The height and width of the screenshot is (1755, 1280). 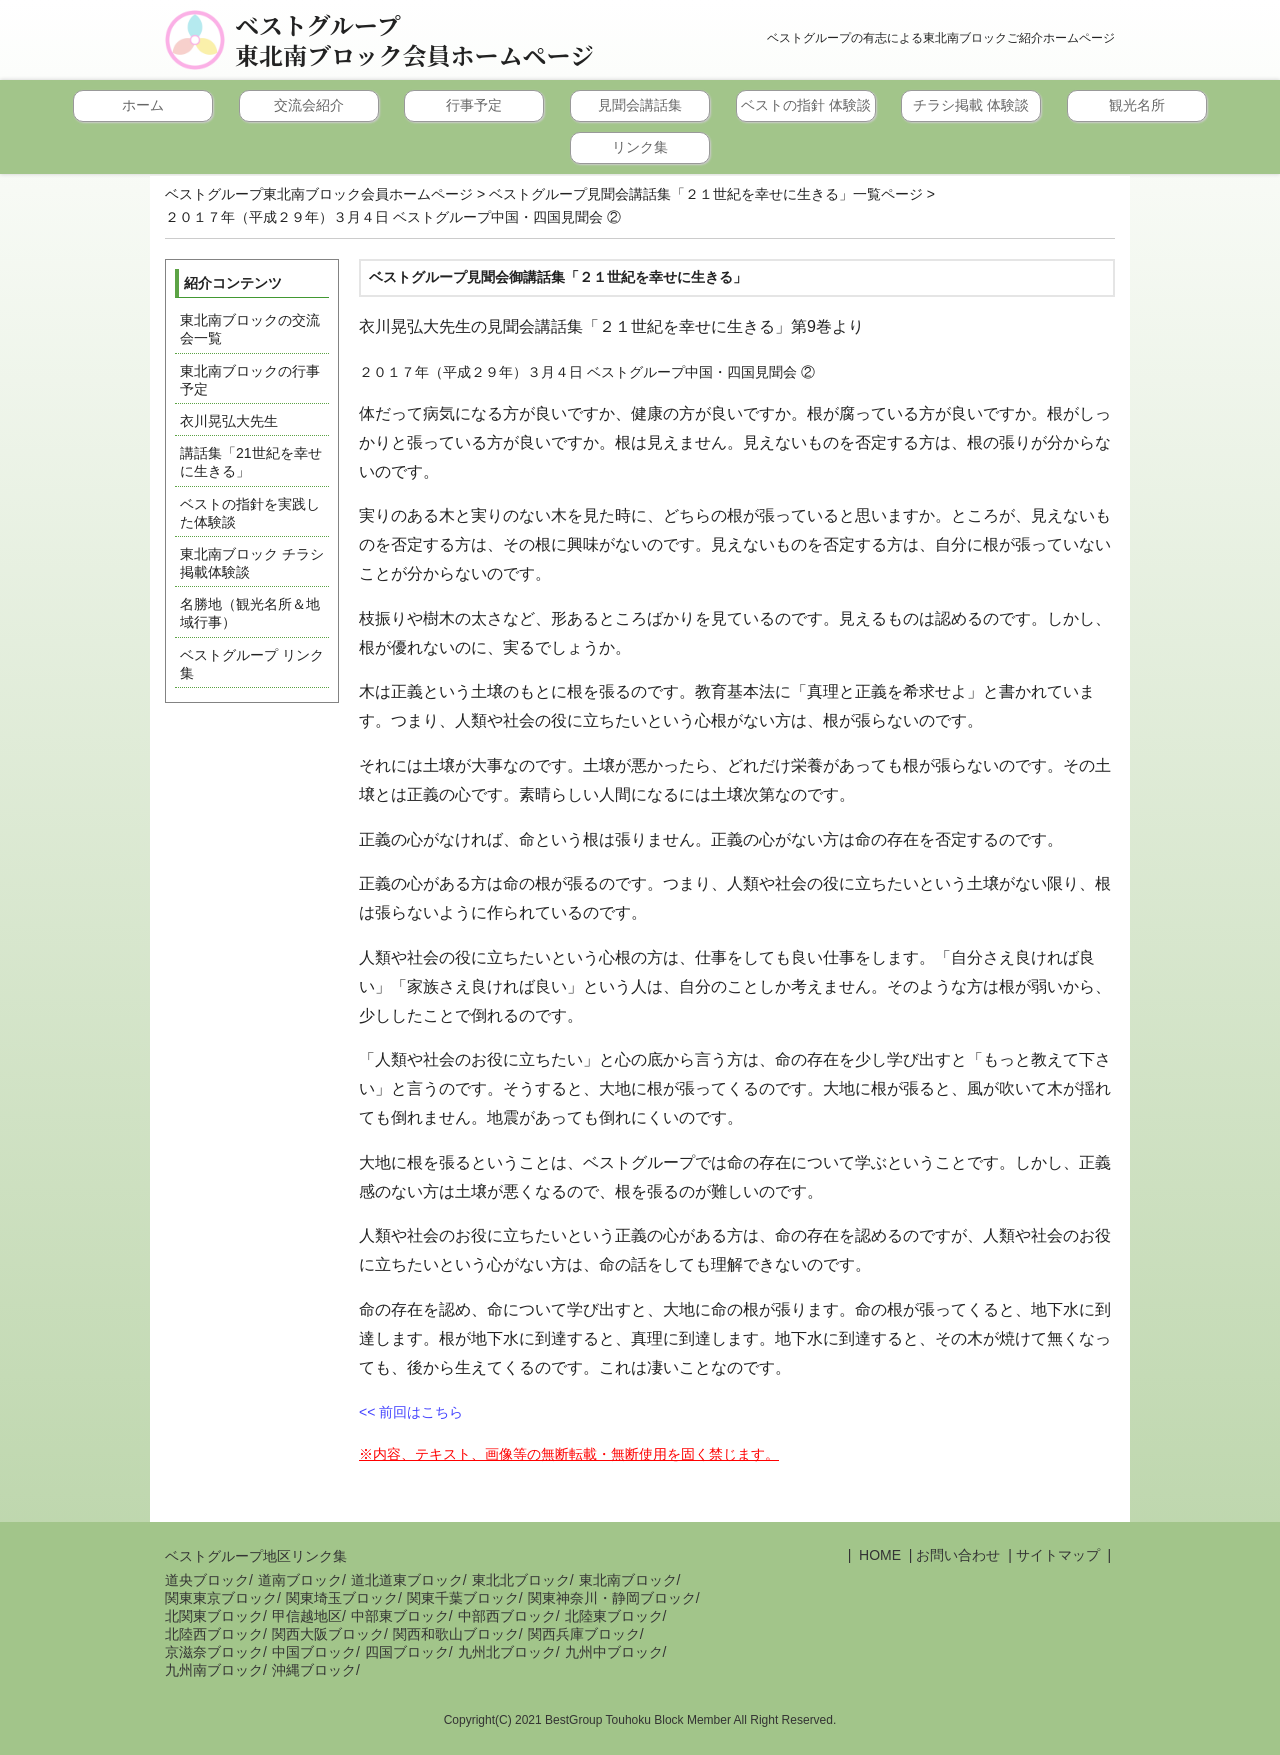 I want to click on 中国ブロック, so click(x=314, y=1652).